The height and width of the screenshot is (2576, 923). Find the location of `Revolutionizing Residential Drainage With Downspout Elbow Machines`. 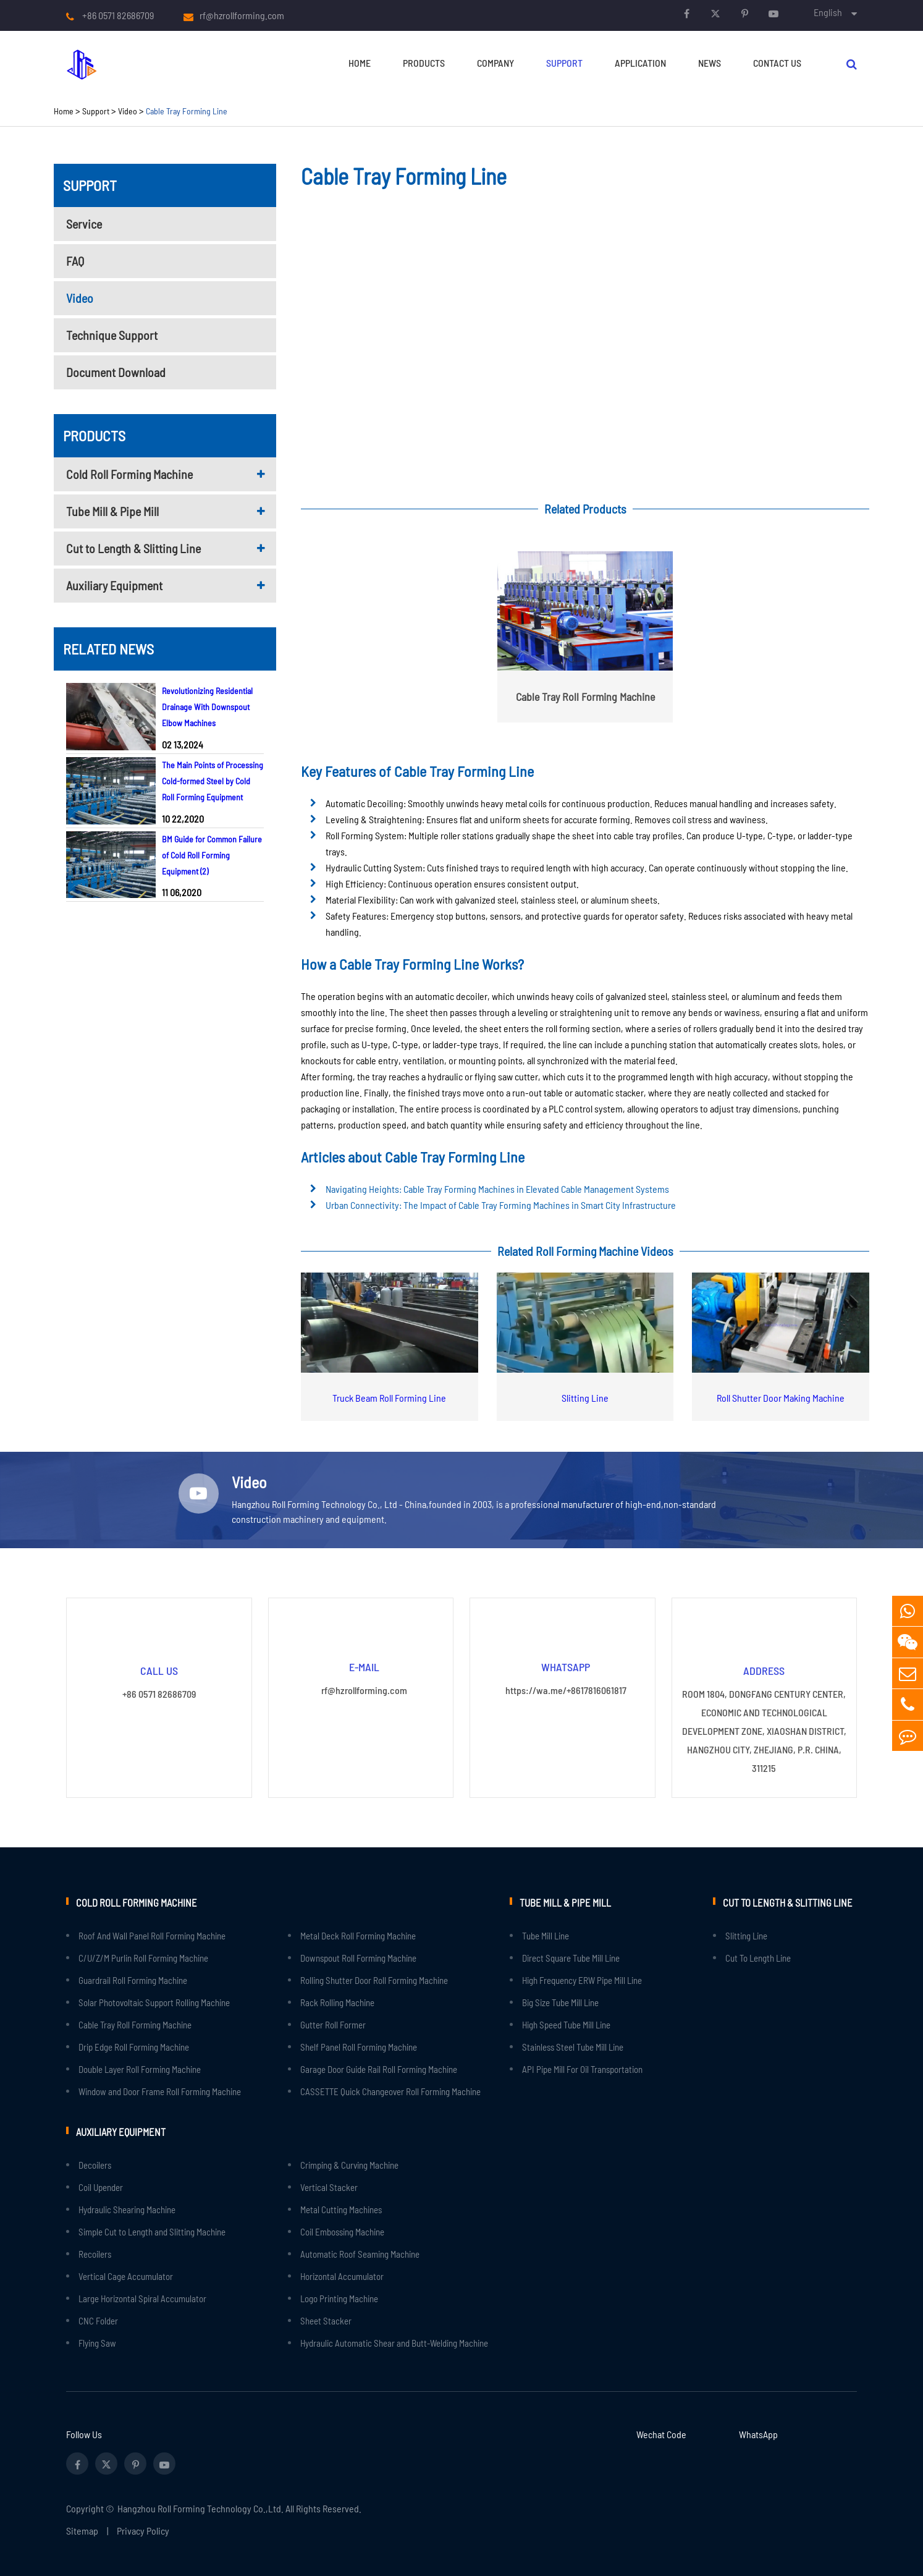

Revolutionizing Residential Drainage With Downspout Elbow Machines is located at coordinates (207, 706).